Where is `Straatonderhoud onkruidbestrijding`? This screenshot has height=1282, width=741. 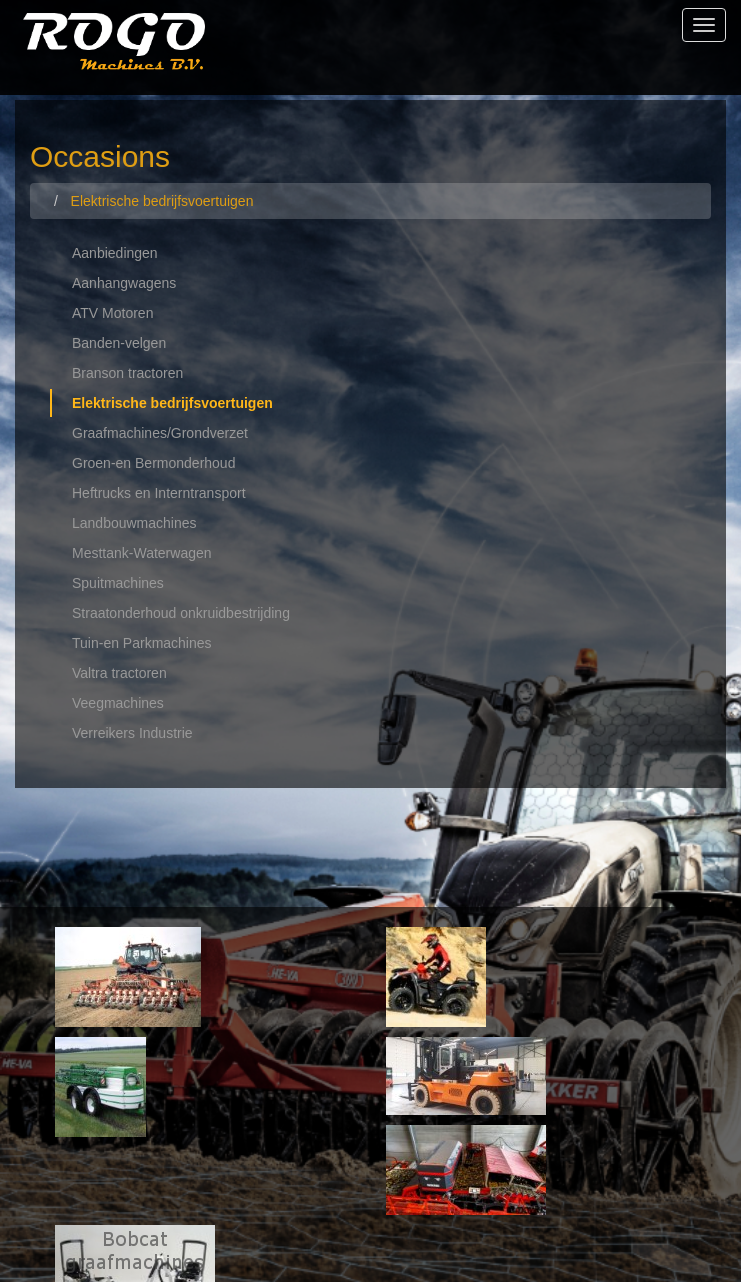 Straatonderhoud onkruidbestrijding is located at coordinates (181, 613).